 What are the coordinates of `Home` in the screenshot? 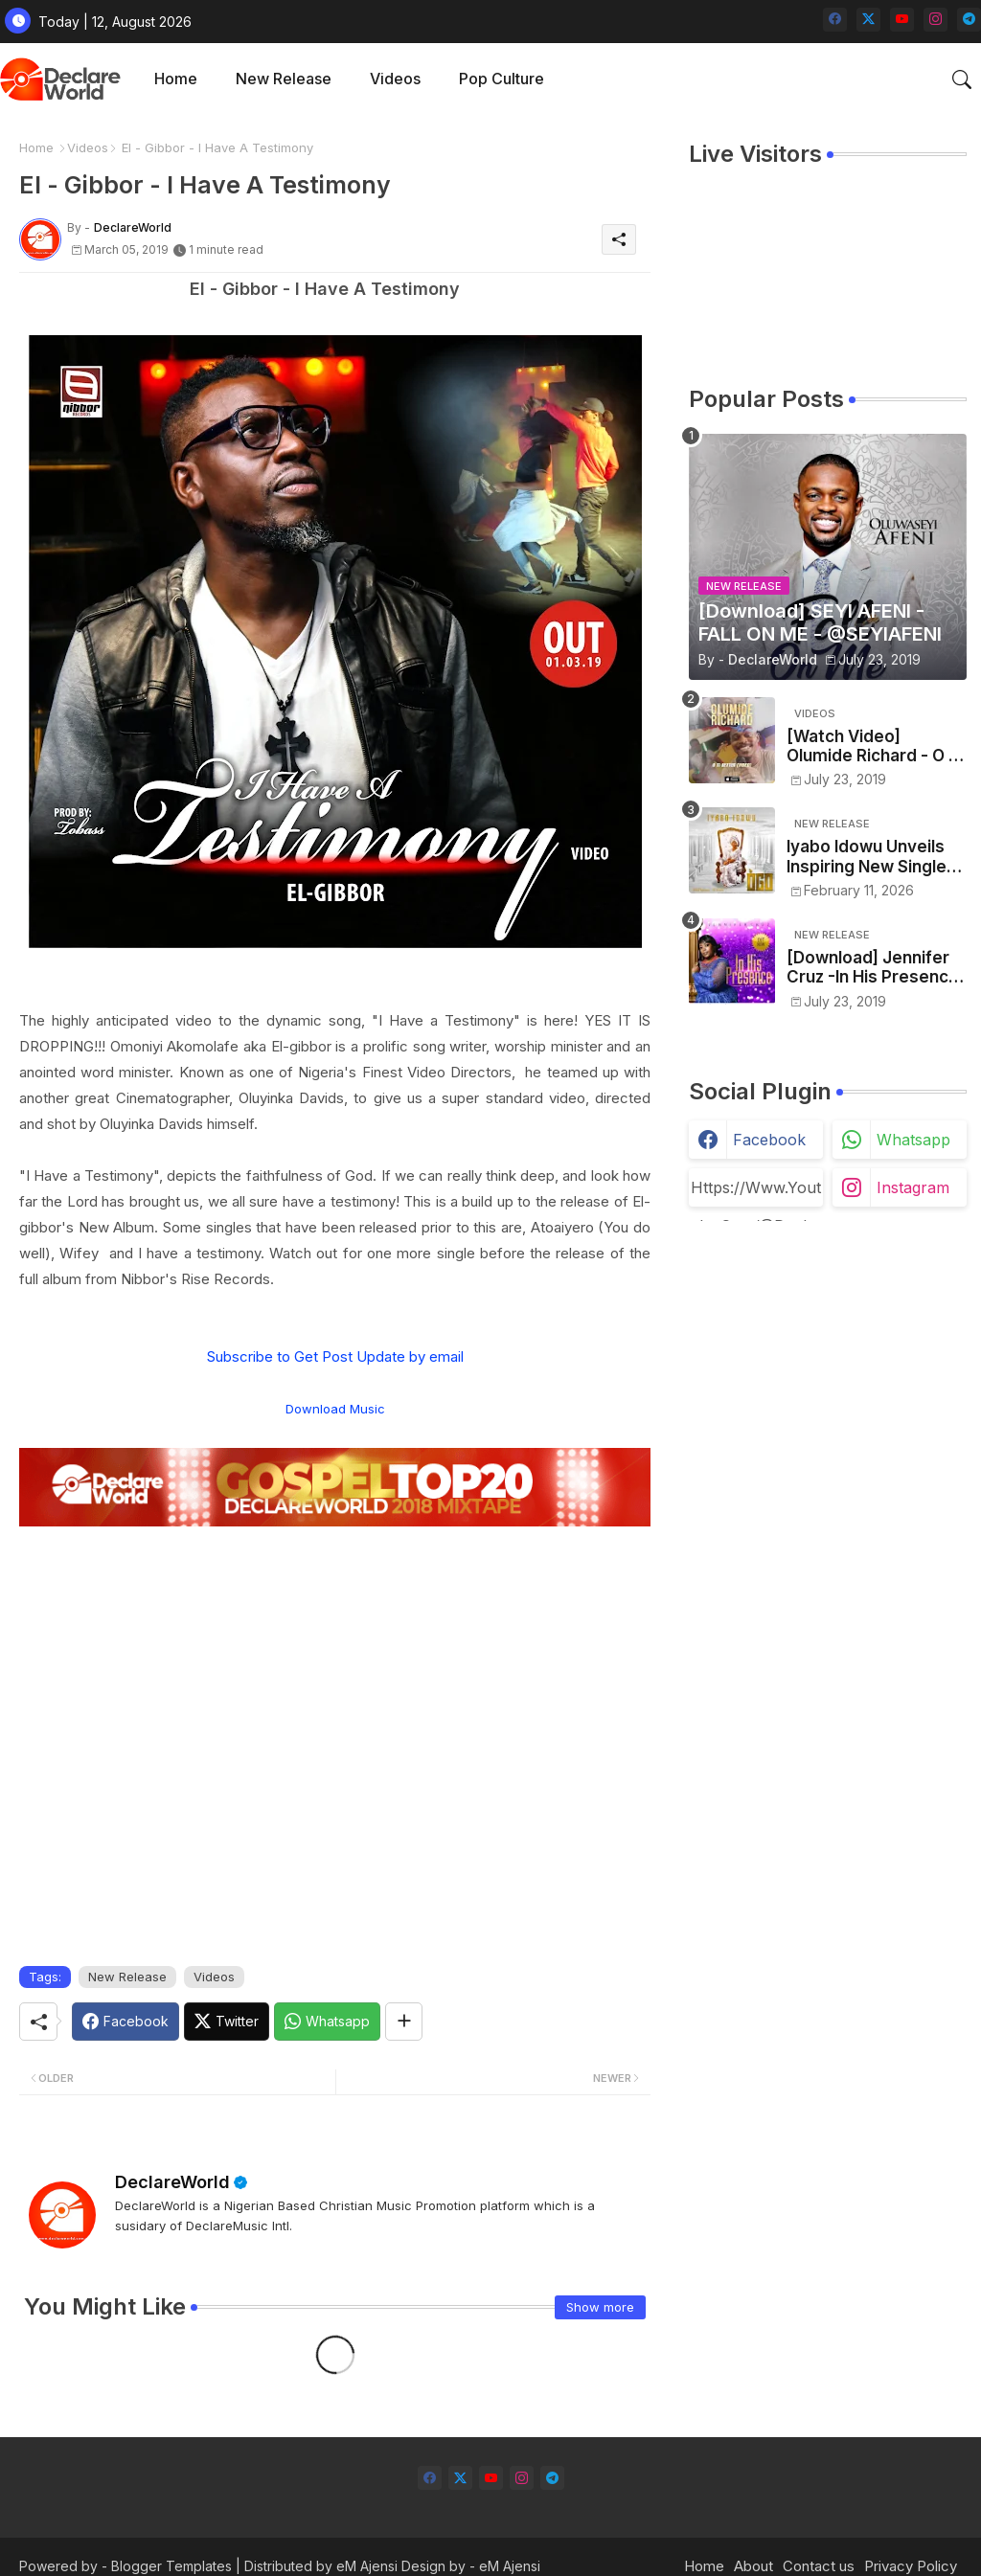 It's located at (175, 78).